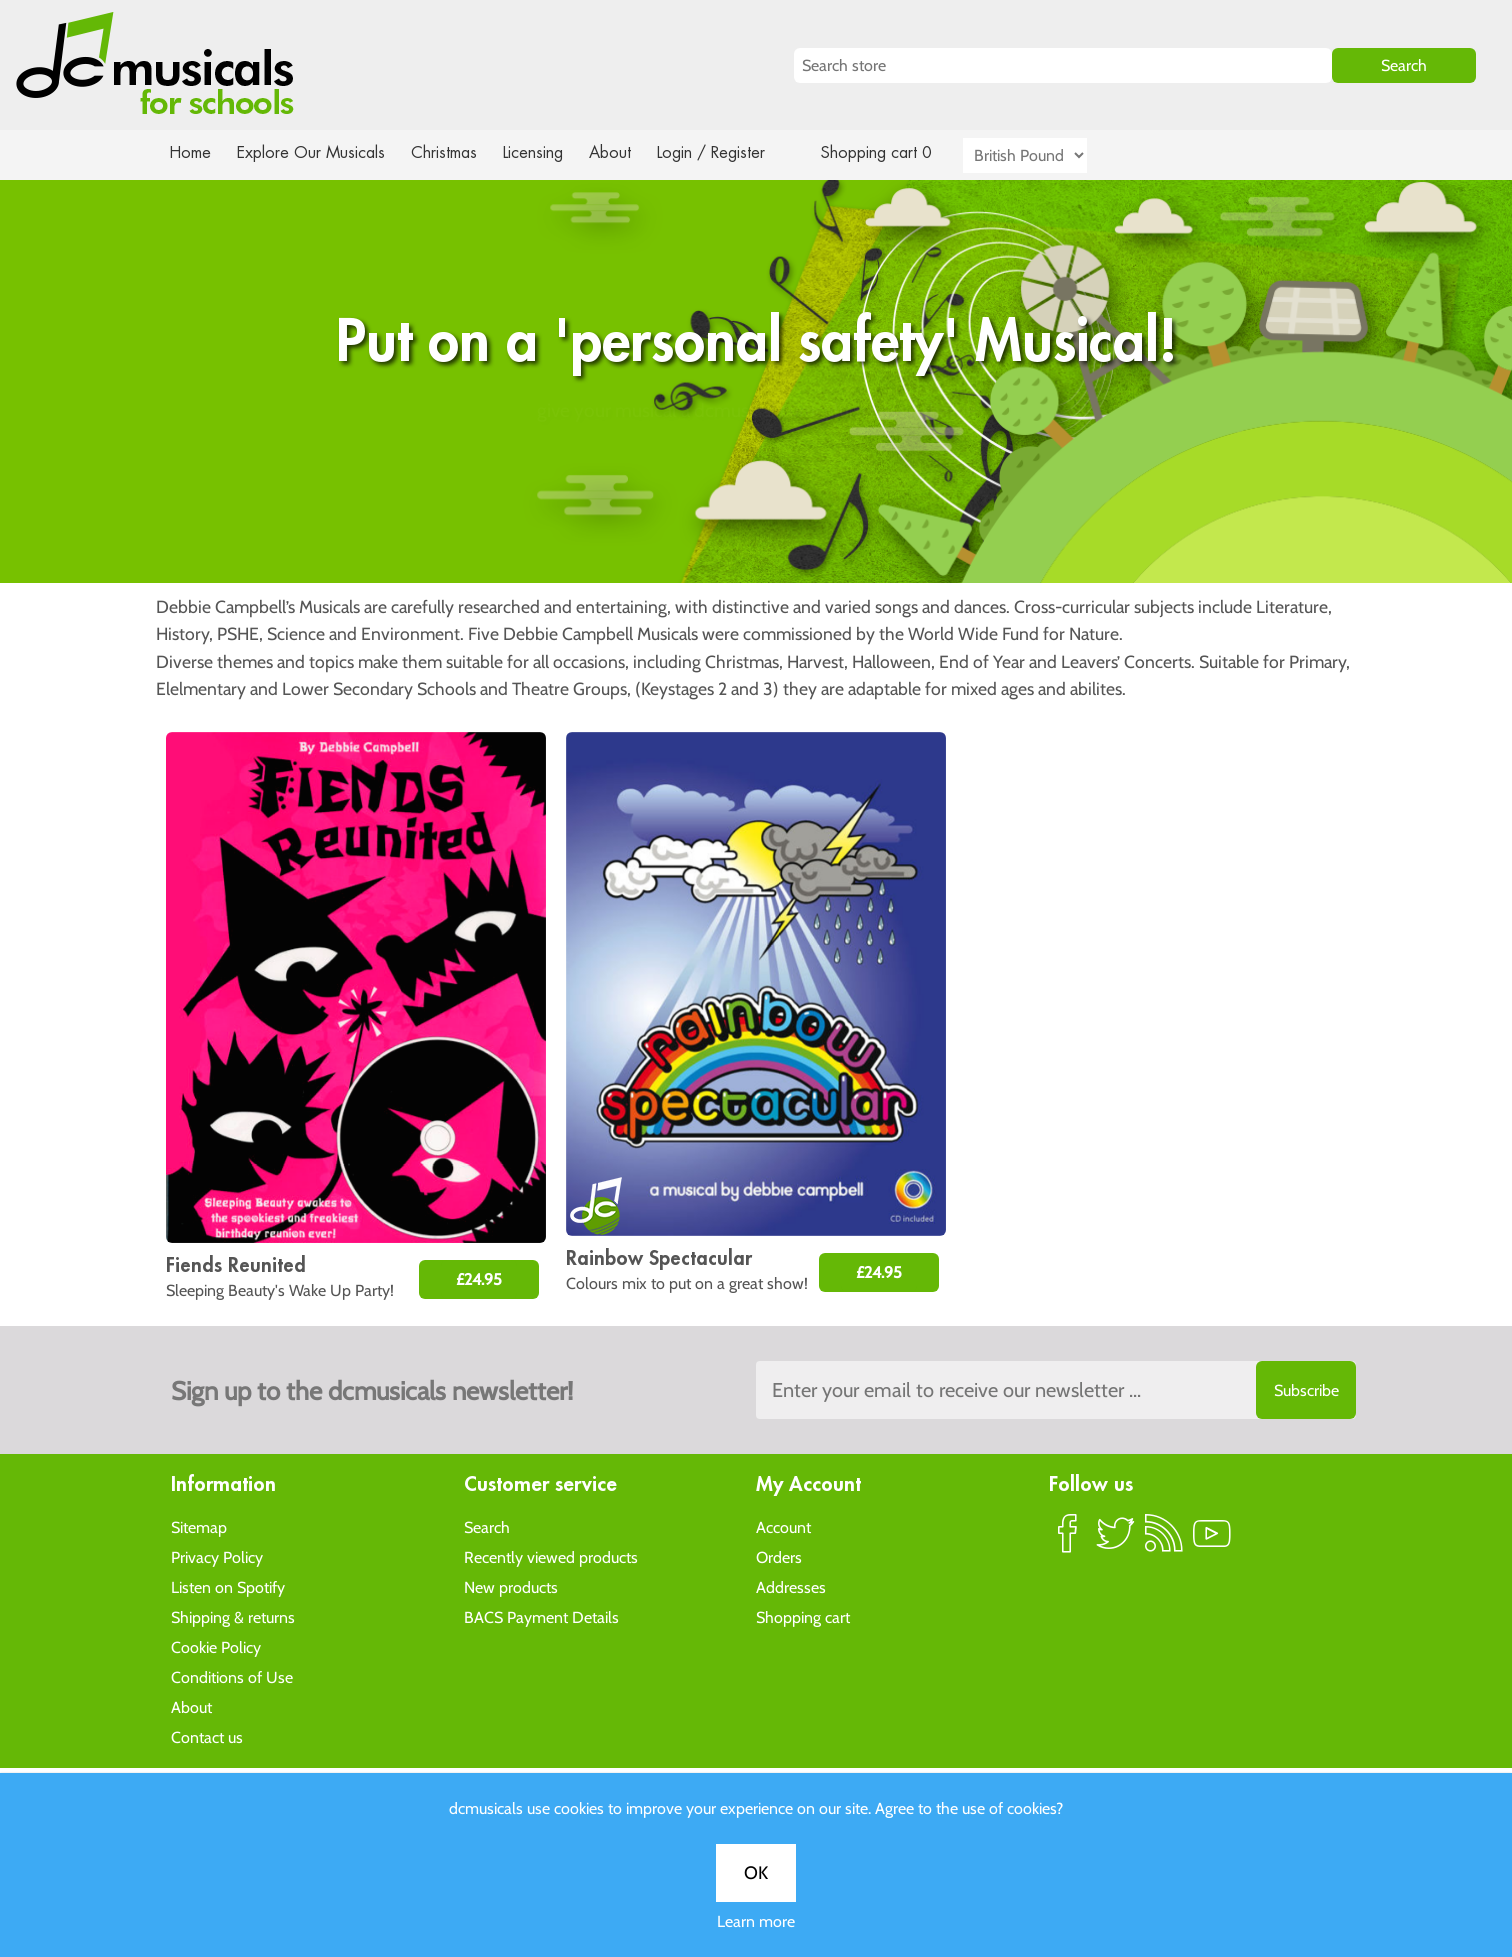  Describe the element at coordinates (756, 701) in the screenshot. I see `Learn more` at that location.